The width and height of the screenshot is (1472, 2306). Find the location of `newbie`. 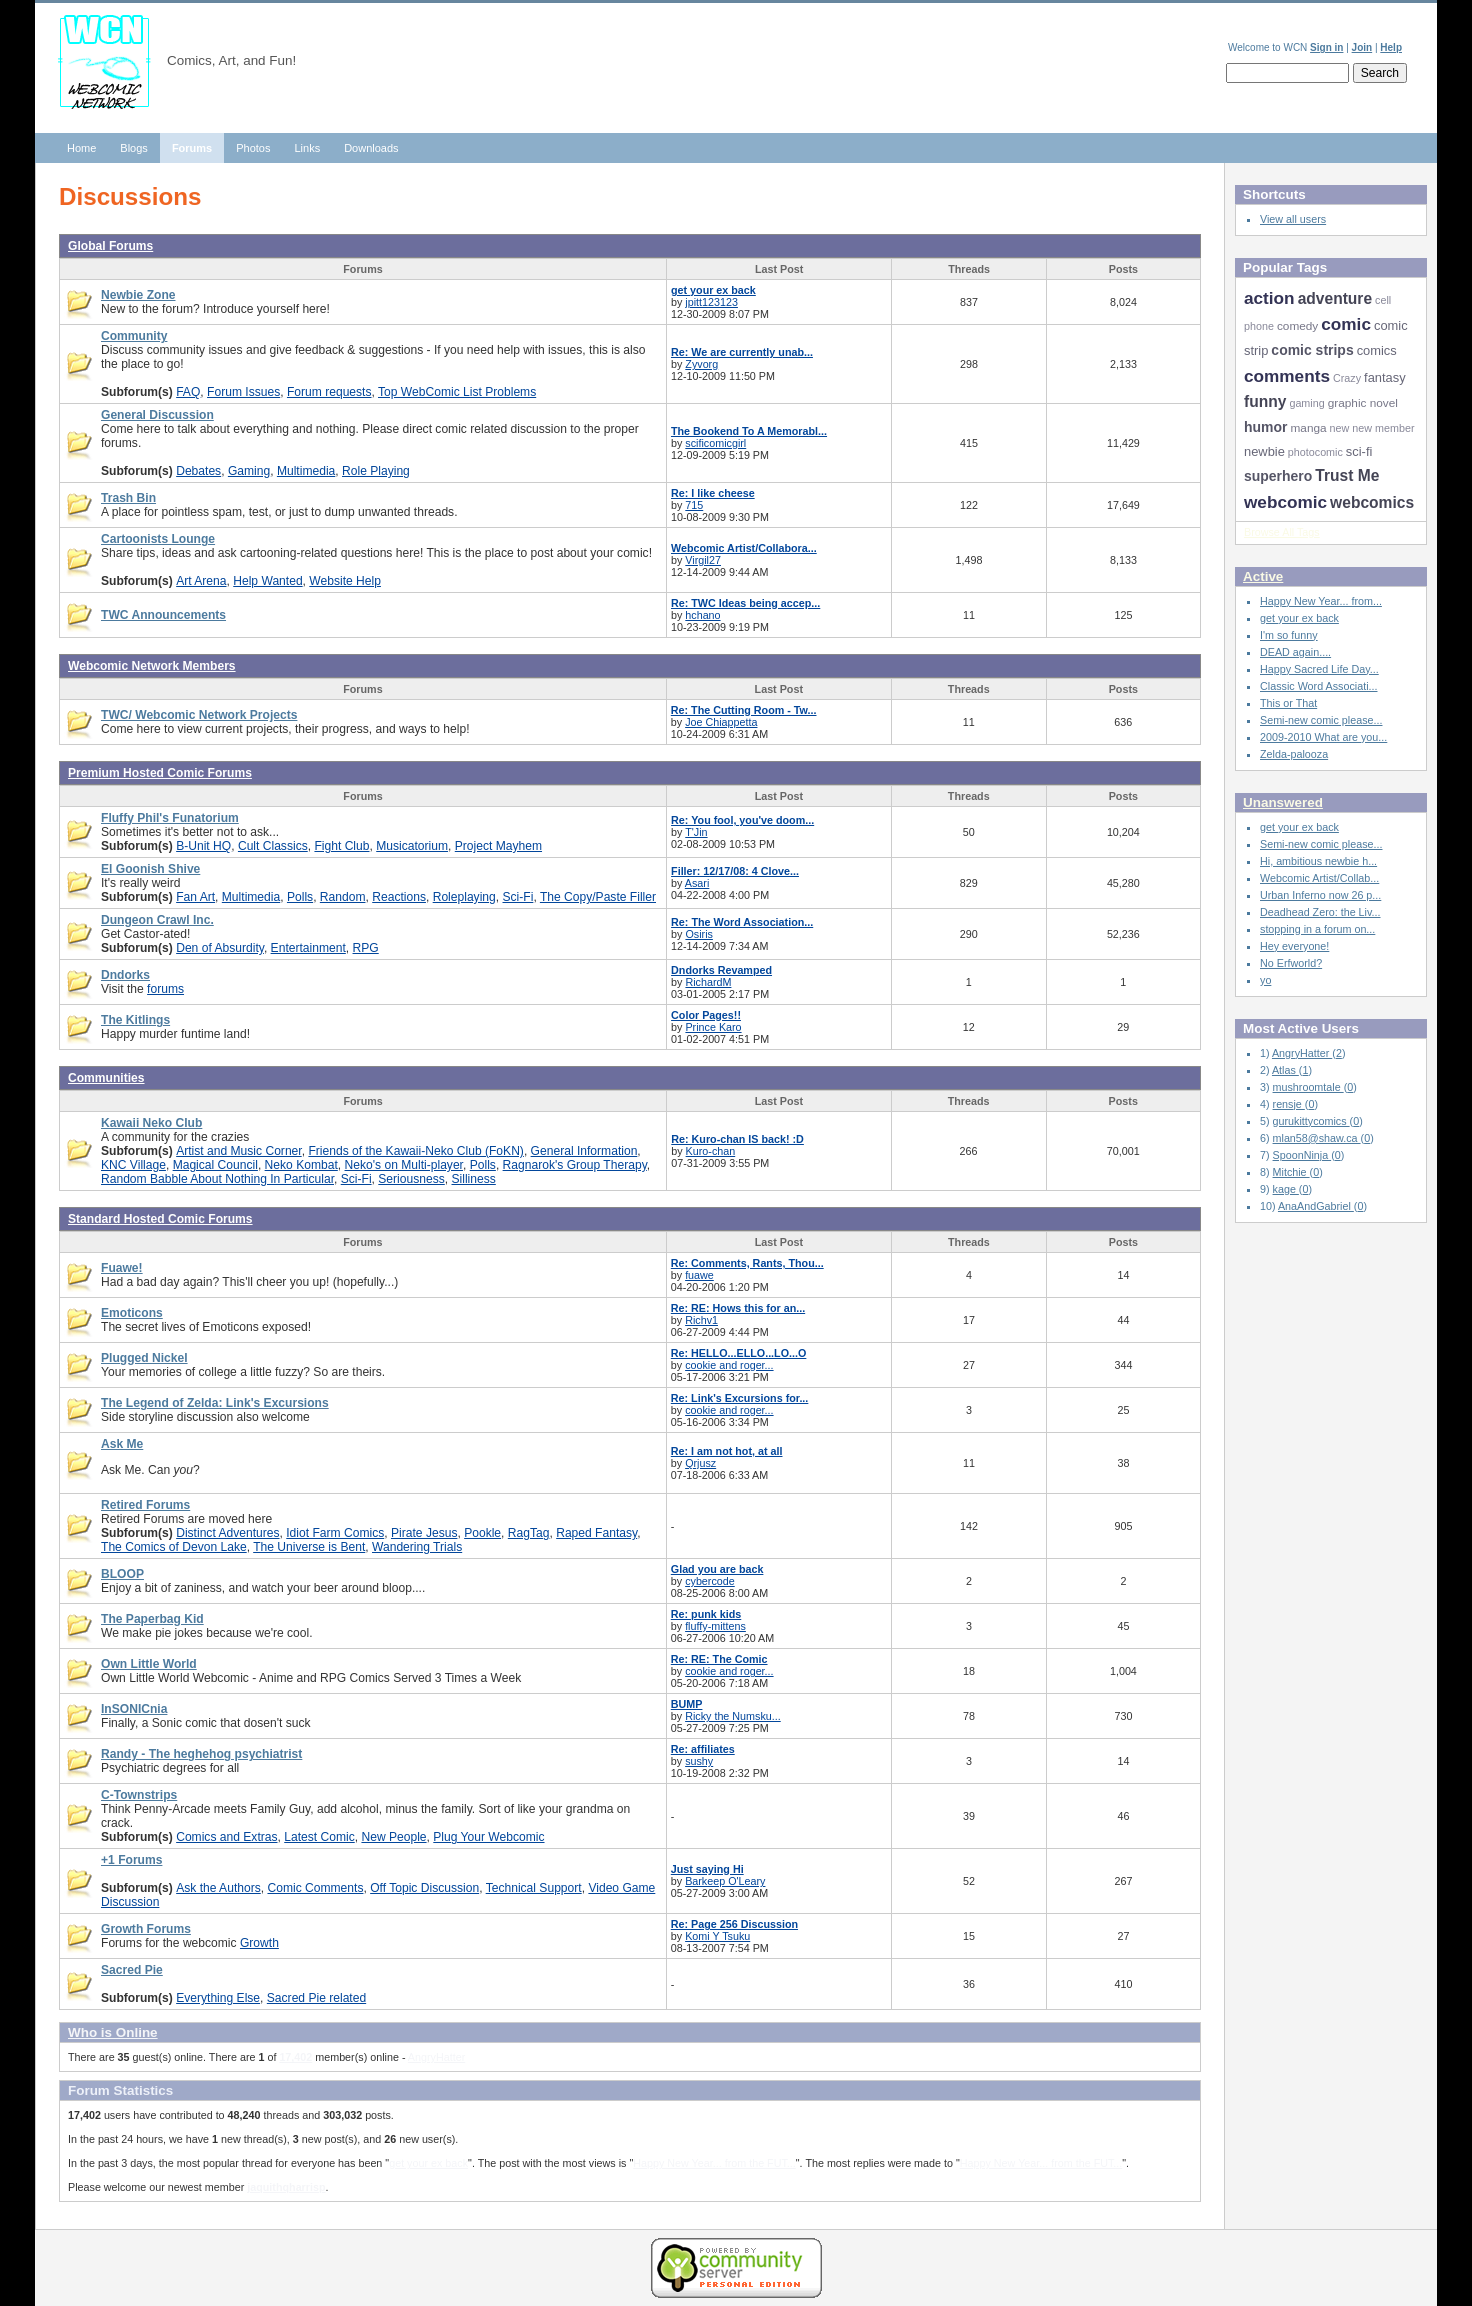

newbie is located at coordinates (1264, 451).